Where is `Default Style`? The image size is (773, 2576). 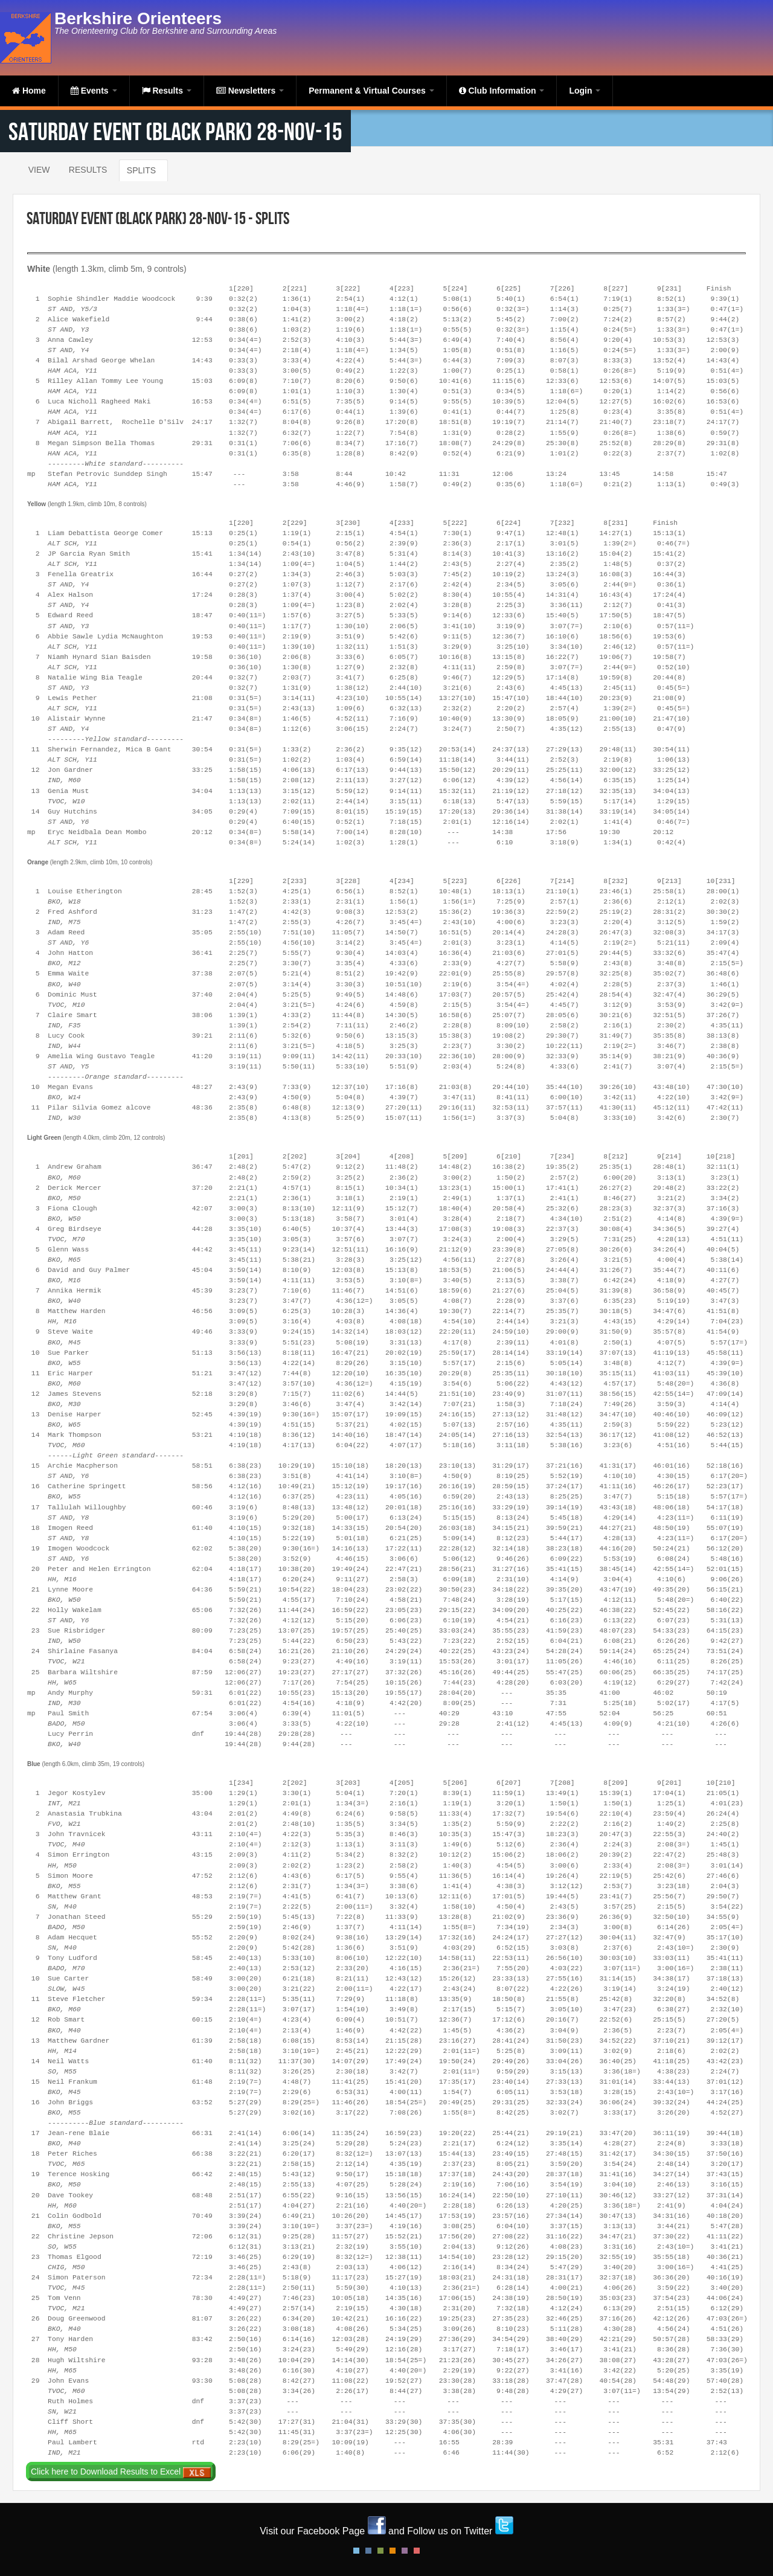 Default Style is located at coordinates (356, 2551).